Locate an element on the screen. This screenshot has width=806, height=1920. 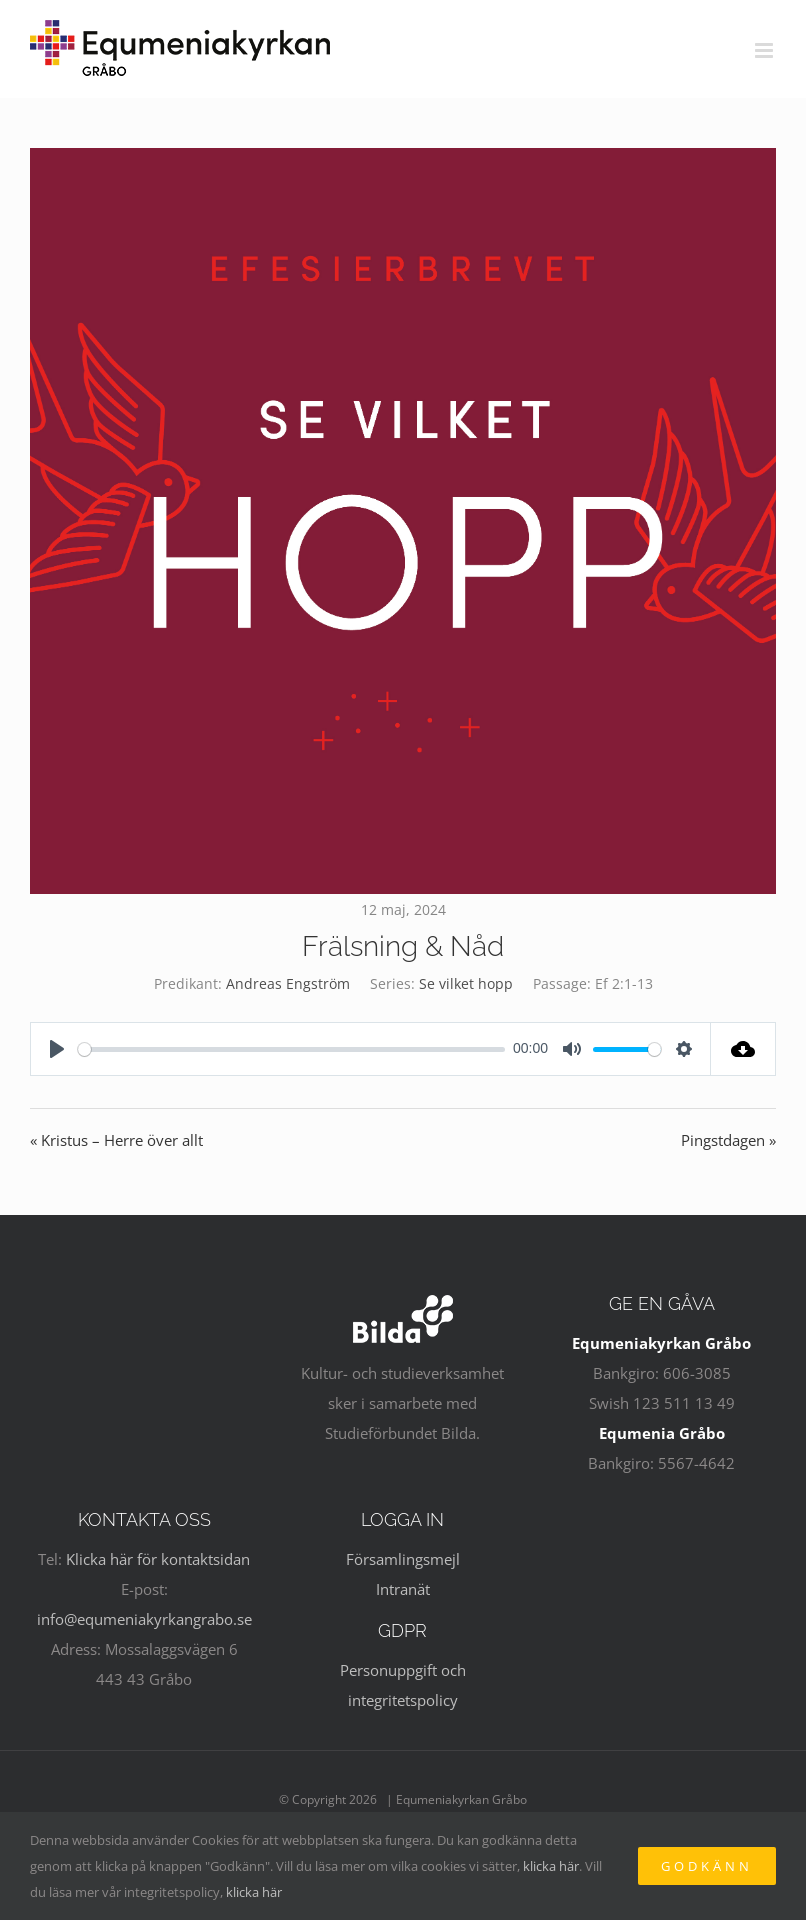
Andreas Engström is located at coordinates (288, 983).